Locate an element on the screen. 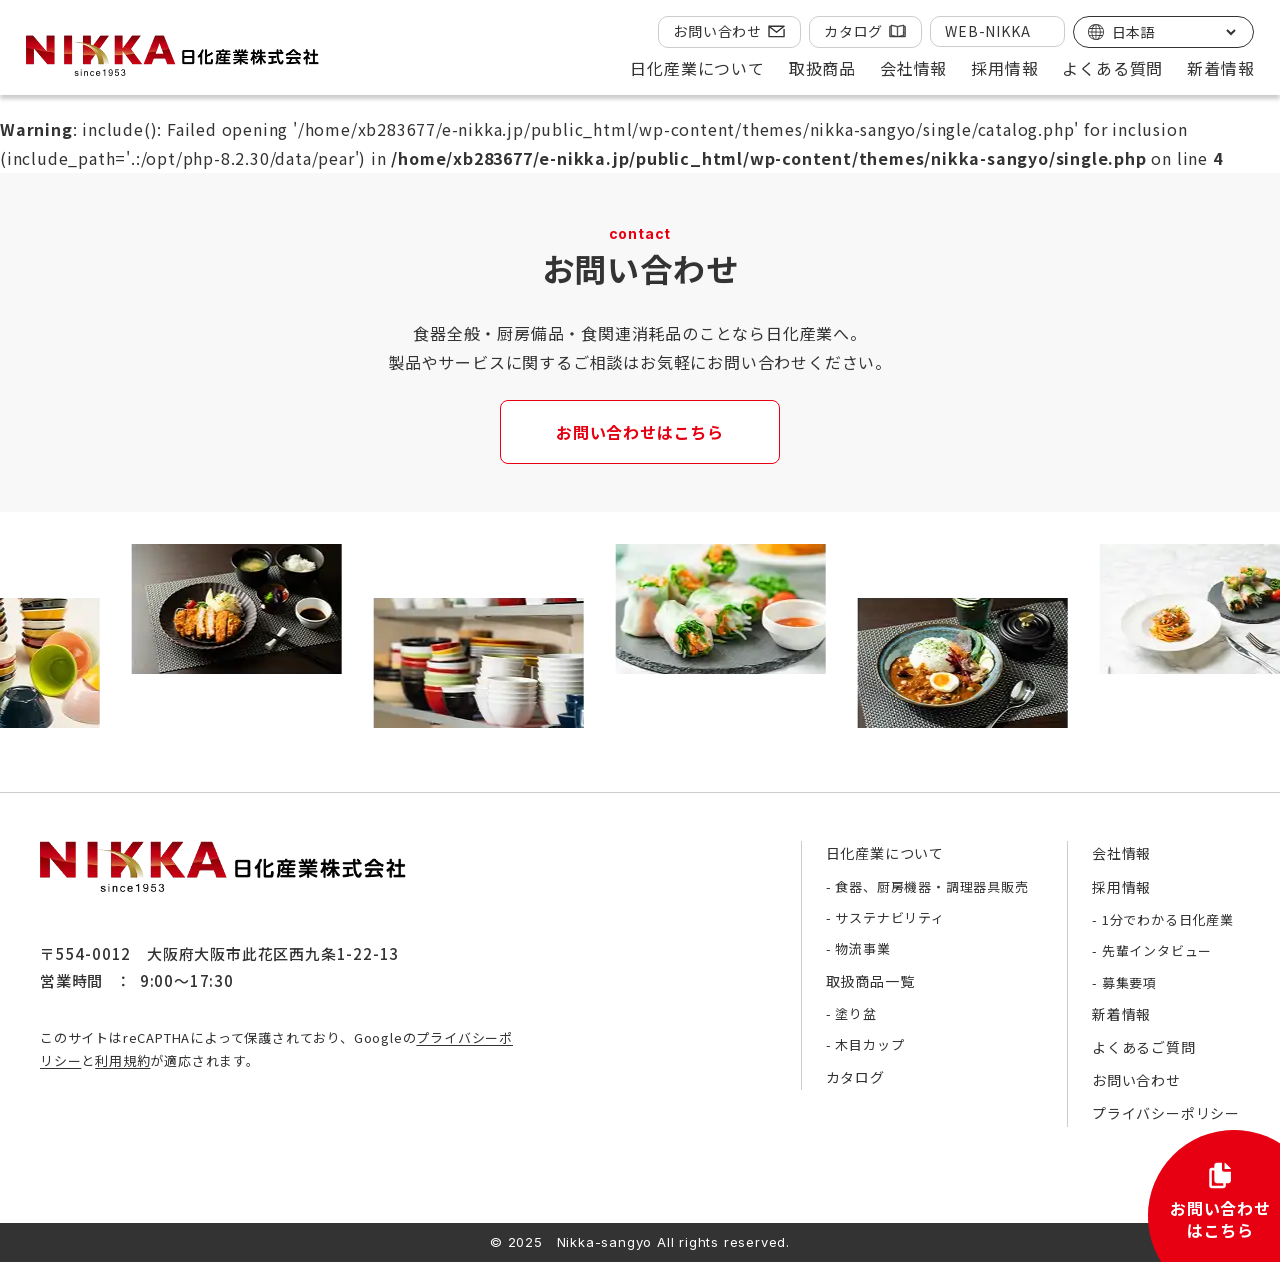  日化産業について is located at coordinates (885, 853).